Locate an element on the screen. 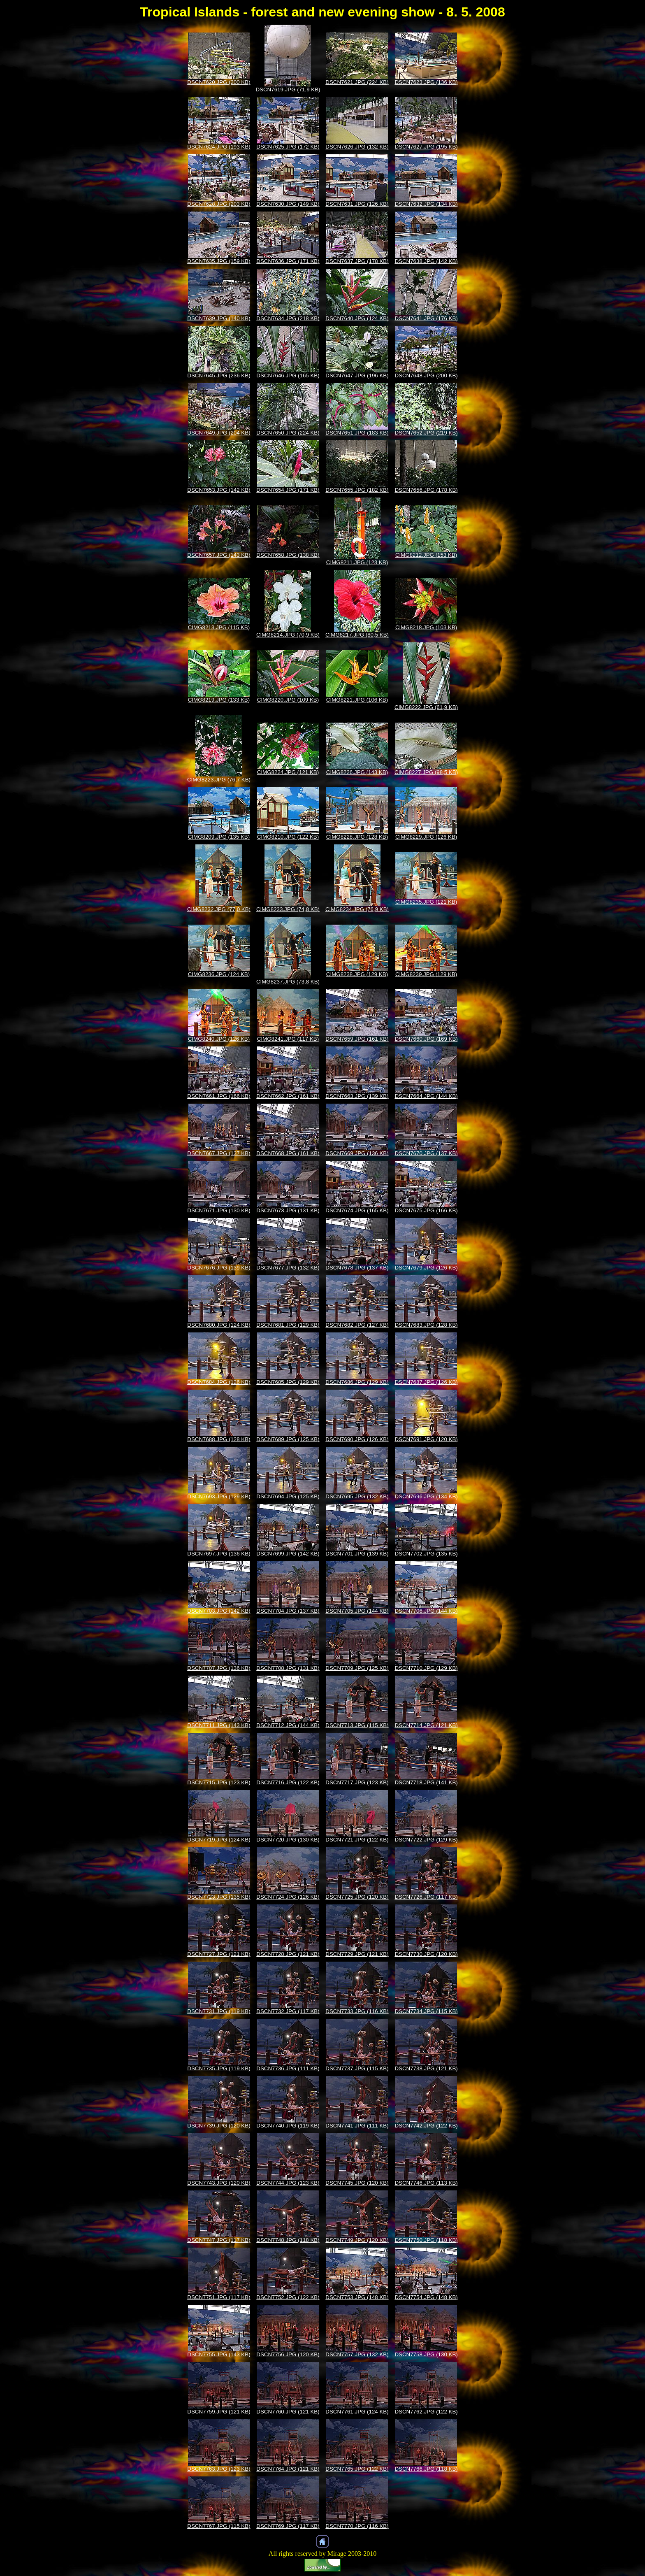 This screenshot has width=645, height=2576. DSCN7763.JPG (123 KB) is located at coordinates (218, 2469).